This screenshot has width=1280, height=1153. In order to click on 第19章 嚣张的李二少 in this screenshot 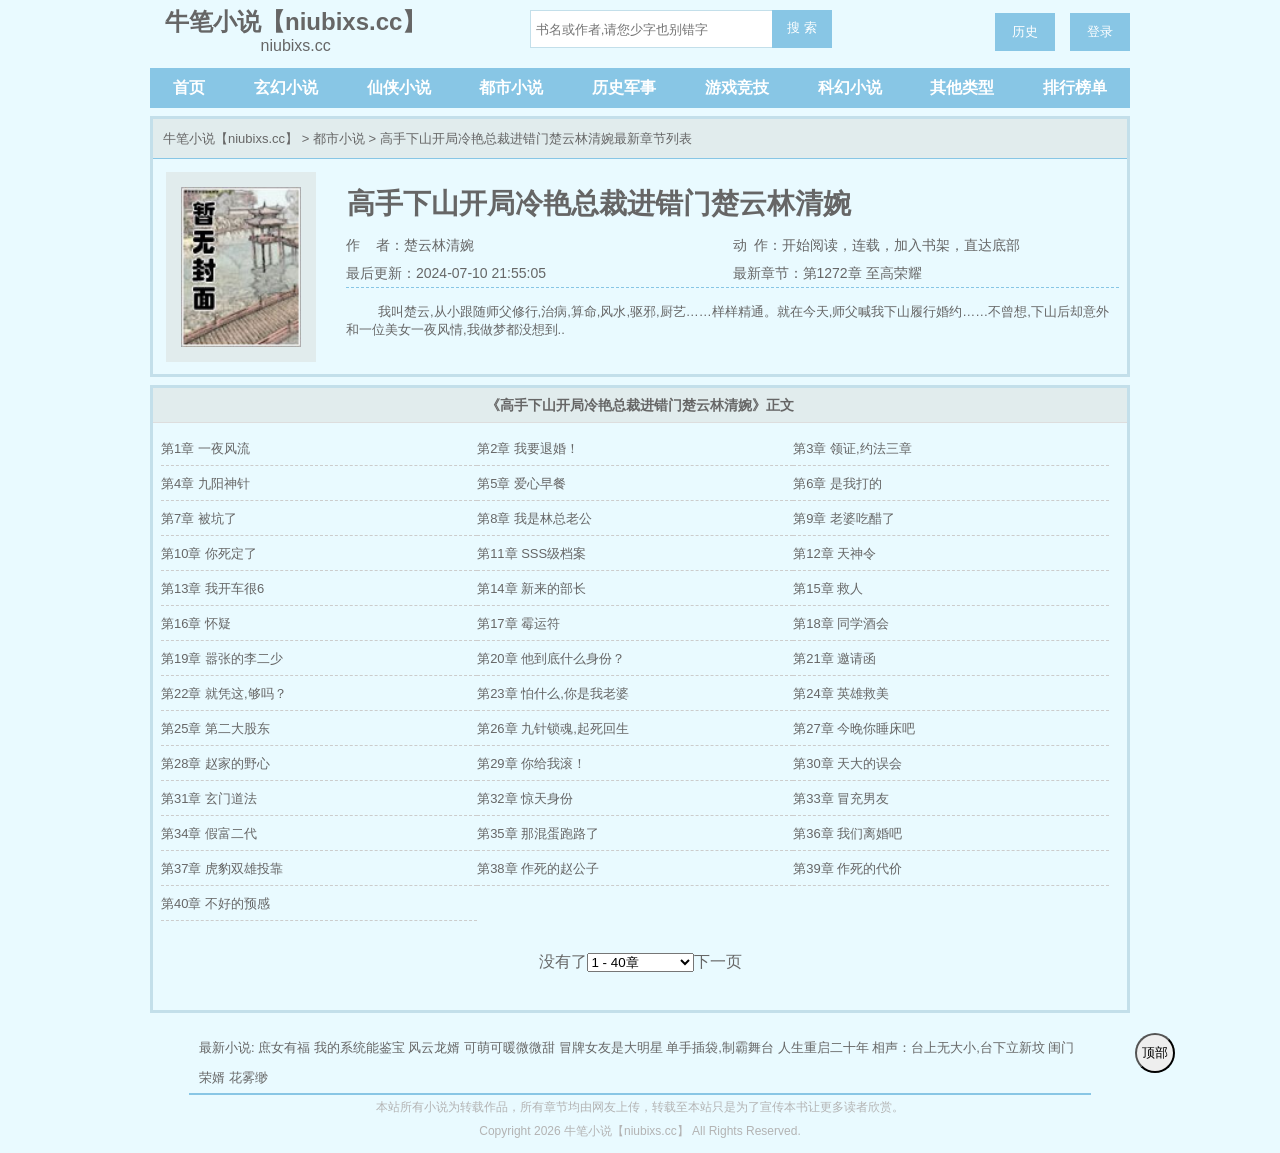, I will do `click(222, 658)`.